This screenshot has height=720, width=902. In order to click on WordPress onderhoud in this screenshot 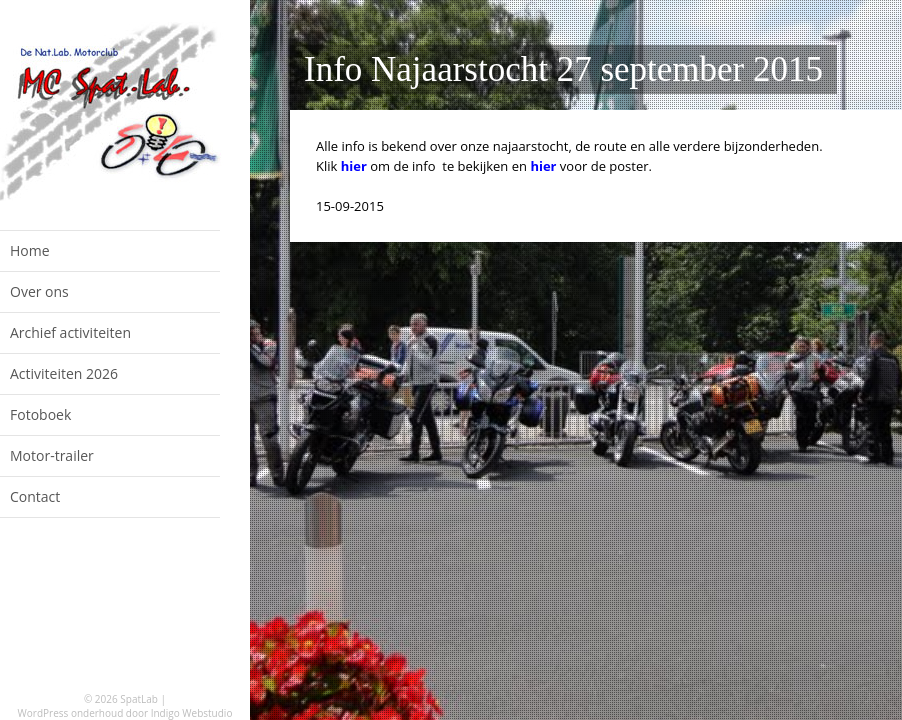, I will do `click(71, 713)`.